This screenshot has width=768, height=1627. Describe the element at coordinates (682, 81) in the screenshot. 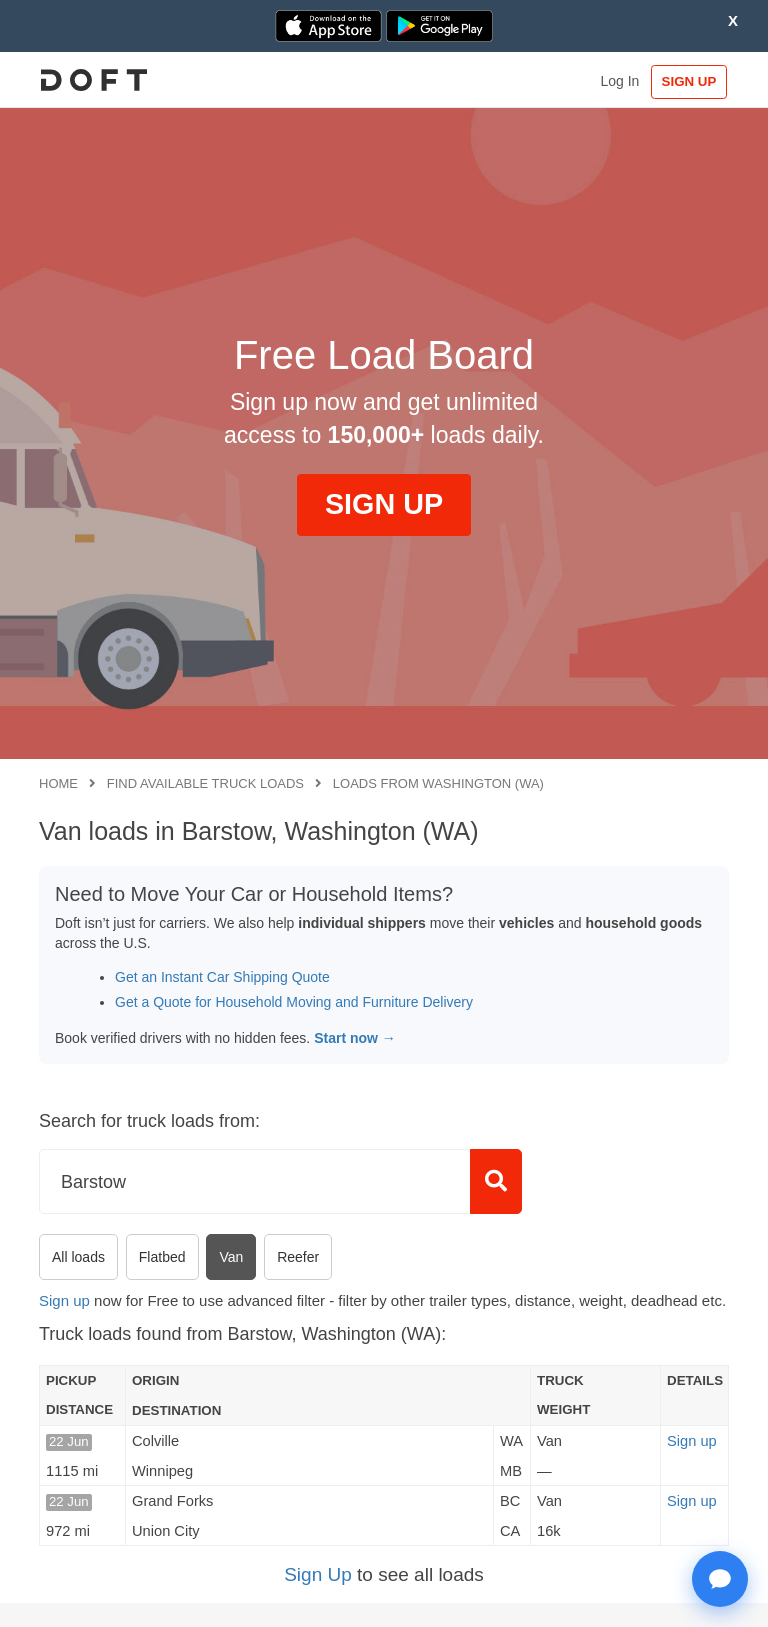

I see `SIGN UP` at that location.